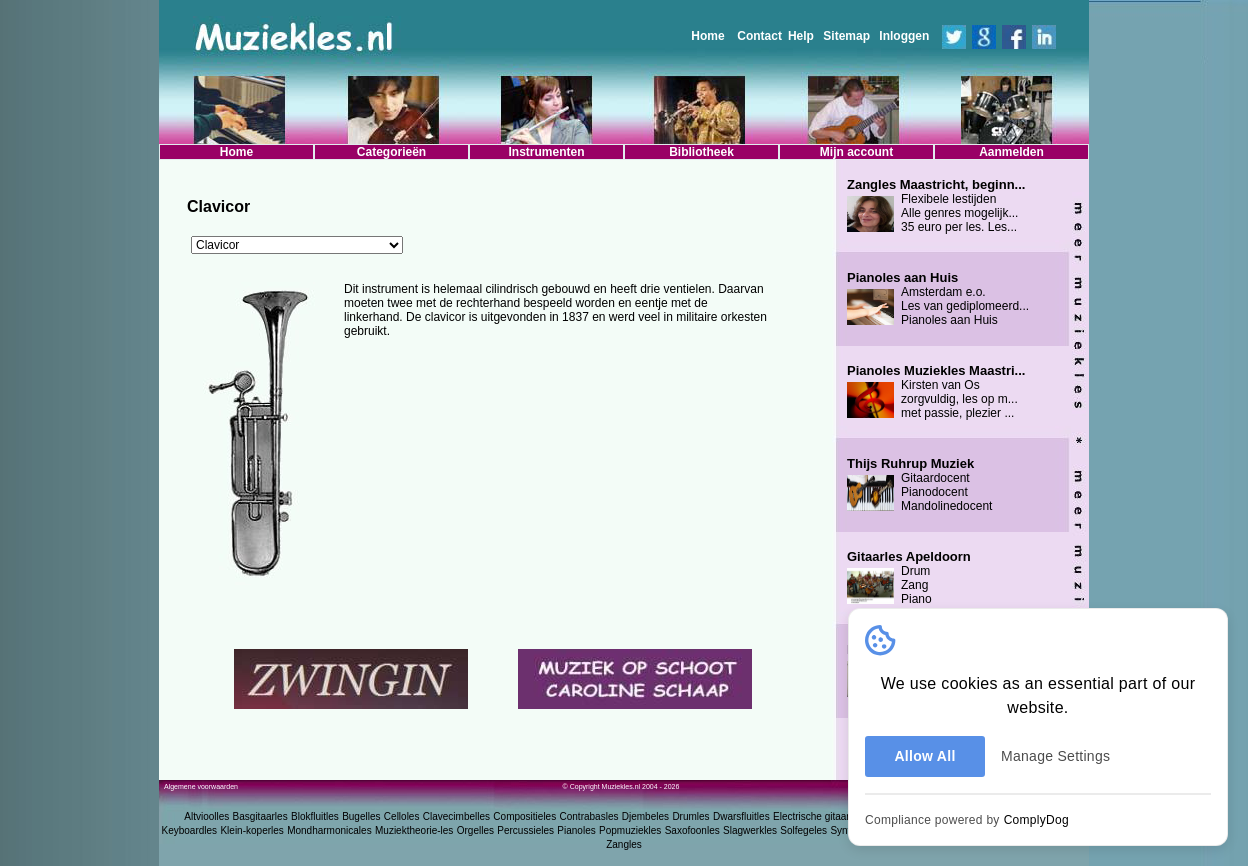 This screenshot has width=1248, height=866. I want to click on Dwarsfluitles, so click(741, 816).